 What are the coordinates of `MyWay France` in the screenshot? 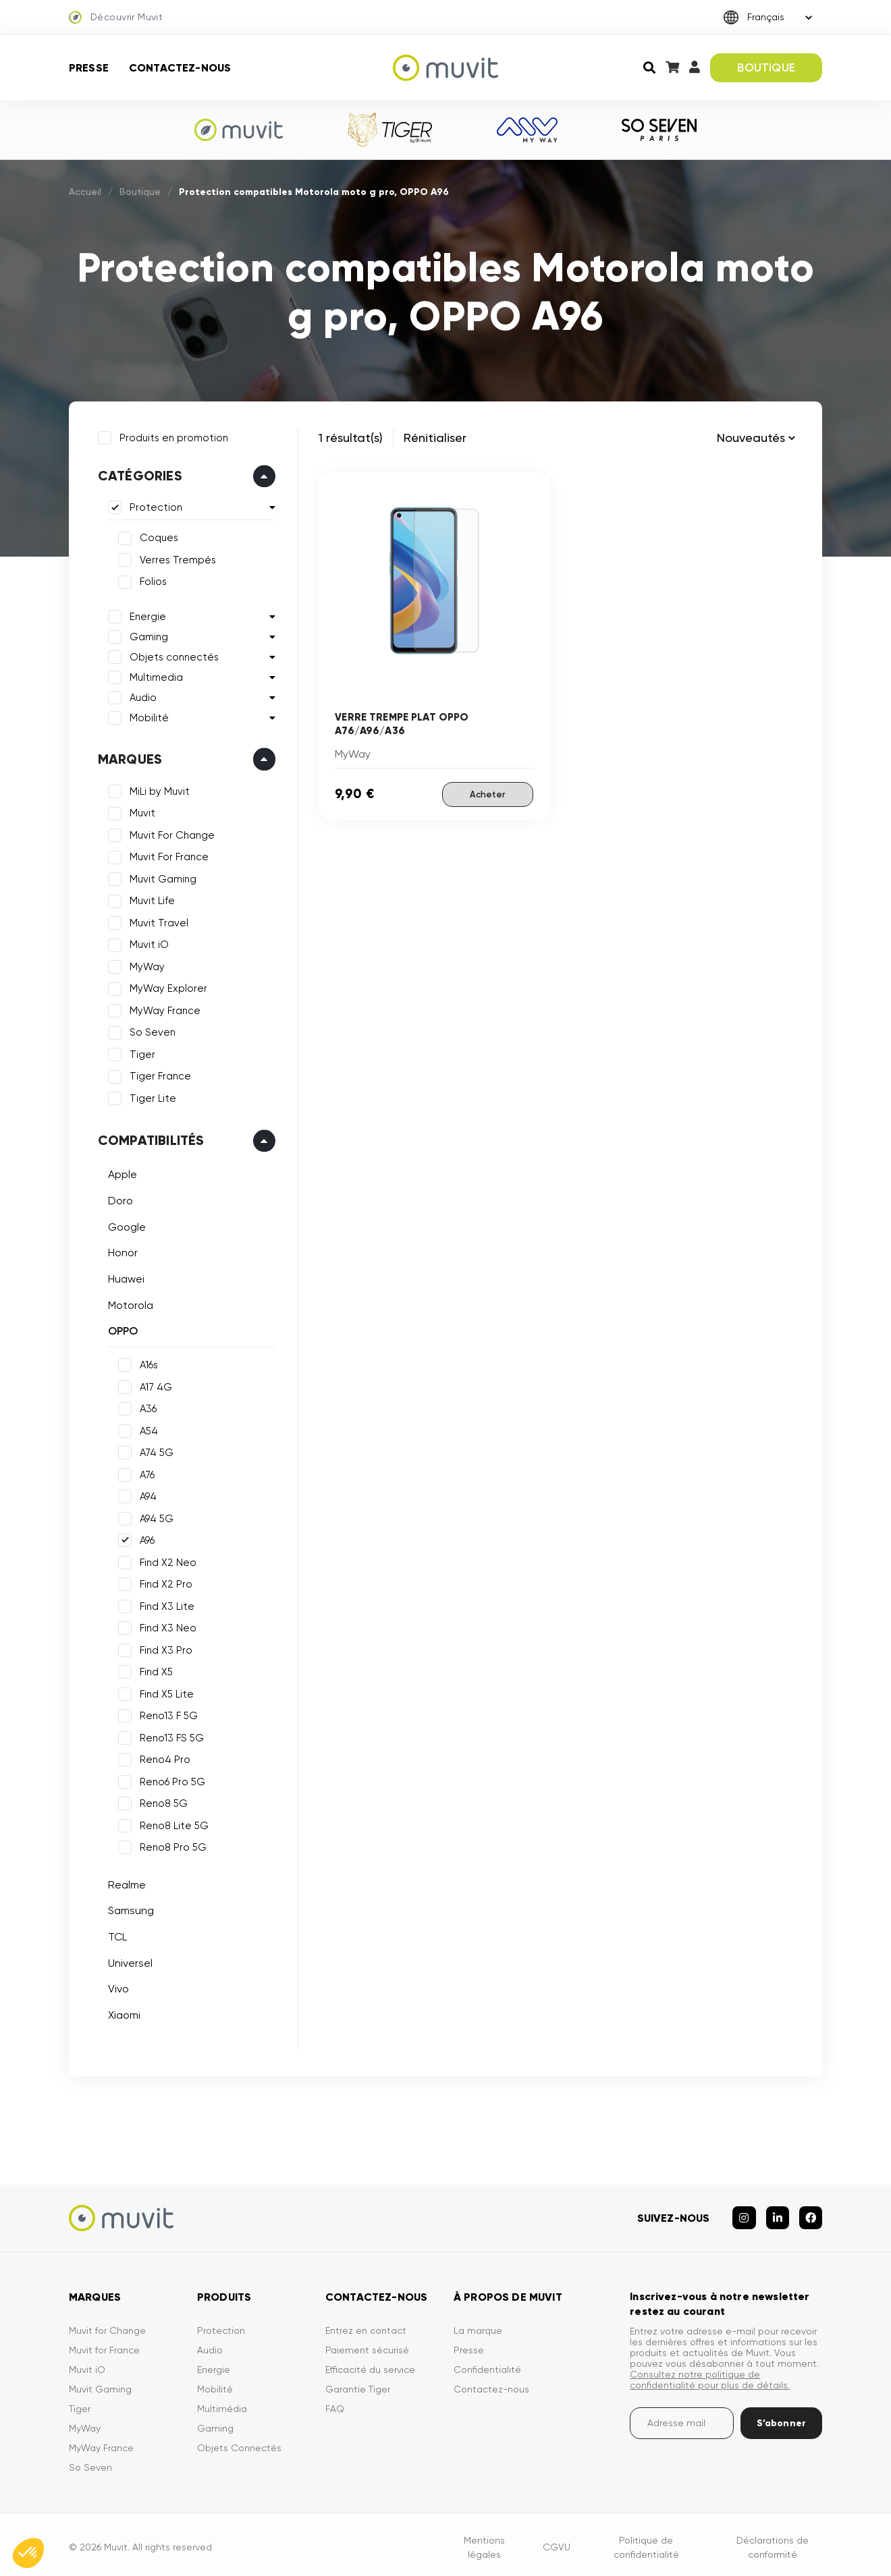 It's located at (163, 1009).